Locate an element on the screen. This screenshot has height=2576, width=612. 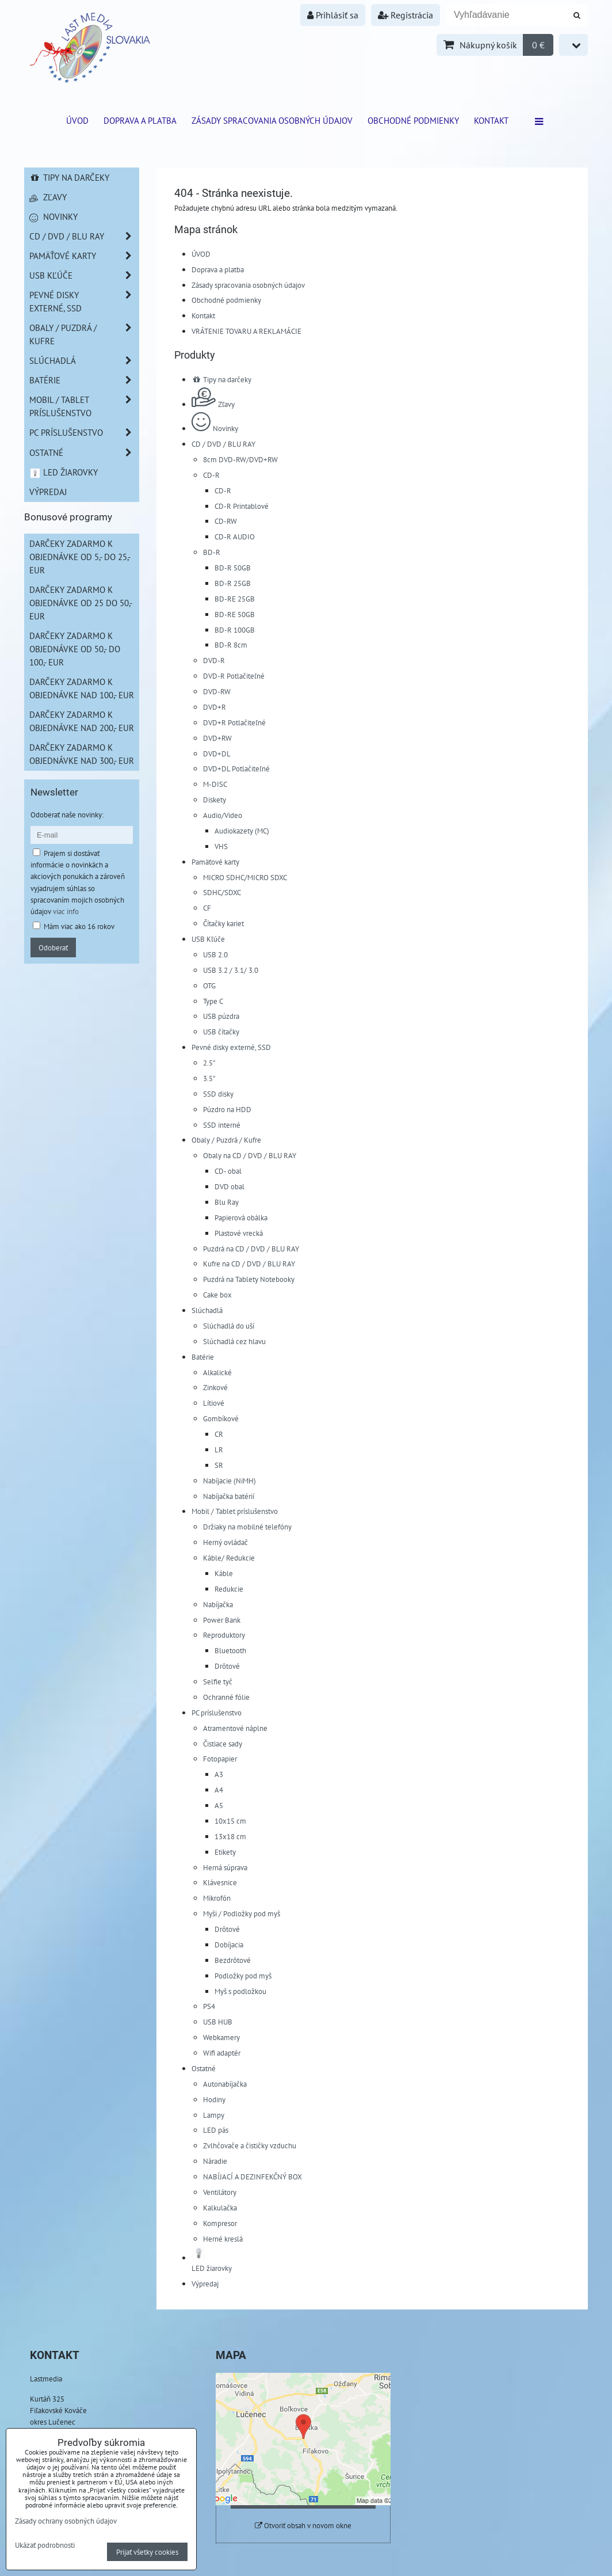
ÚVOD is located at coordinates (77, 120).